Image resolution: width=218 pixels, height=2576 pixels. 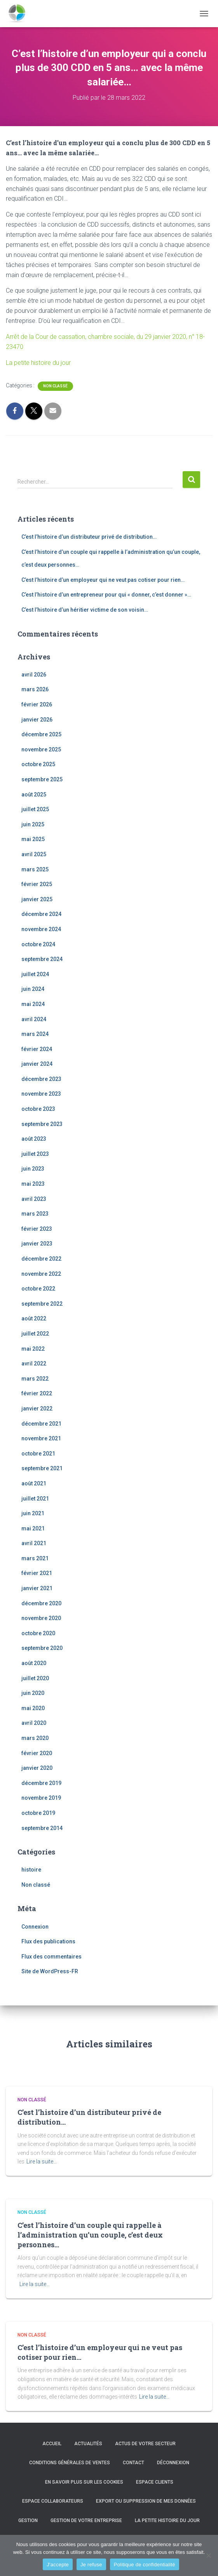 I want to click on mars 2023, so click(x=35, y=1214).